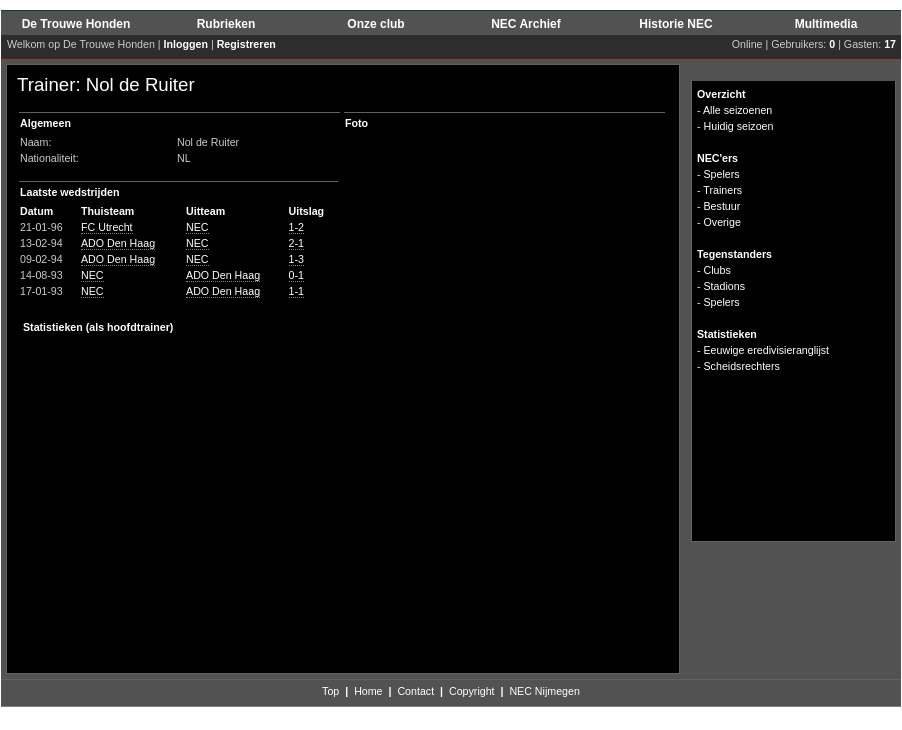 Image resolution: width=902 pixels, height=730 pixels. What do you see at coordinates (330, 691) in the screenshot?
I see `Top` at bounding box center [330, 691].